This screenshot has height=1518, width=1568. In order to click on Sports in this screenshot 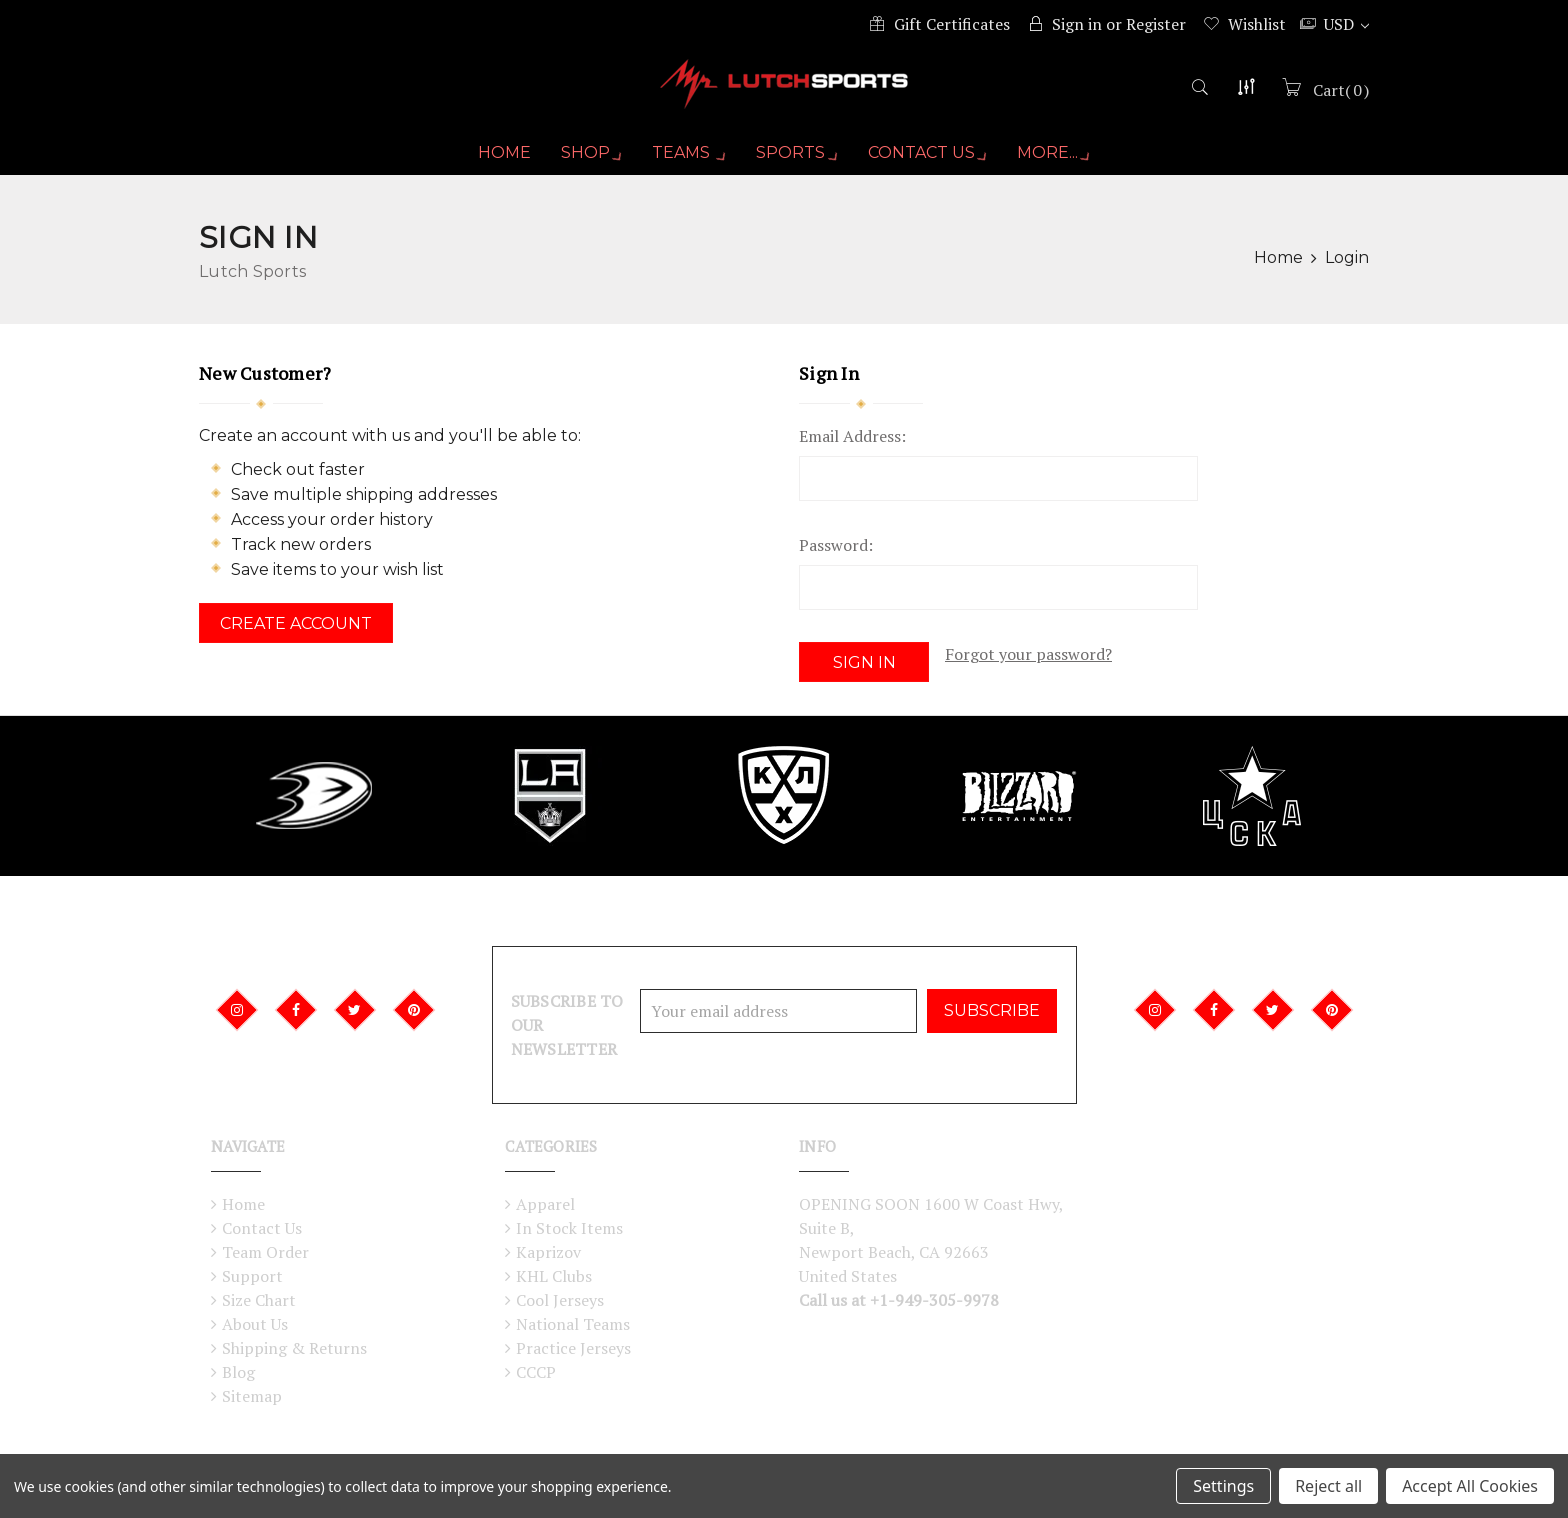, I will do `click(797, 161)`.